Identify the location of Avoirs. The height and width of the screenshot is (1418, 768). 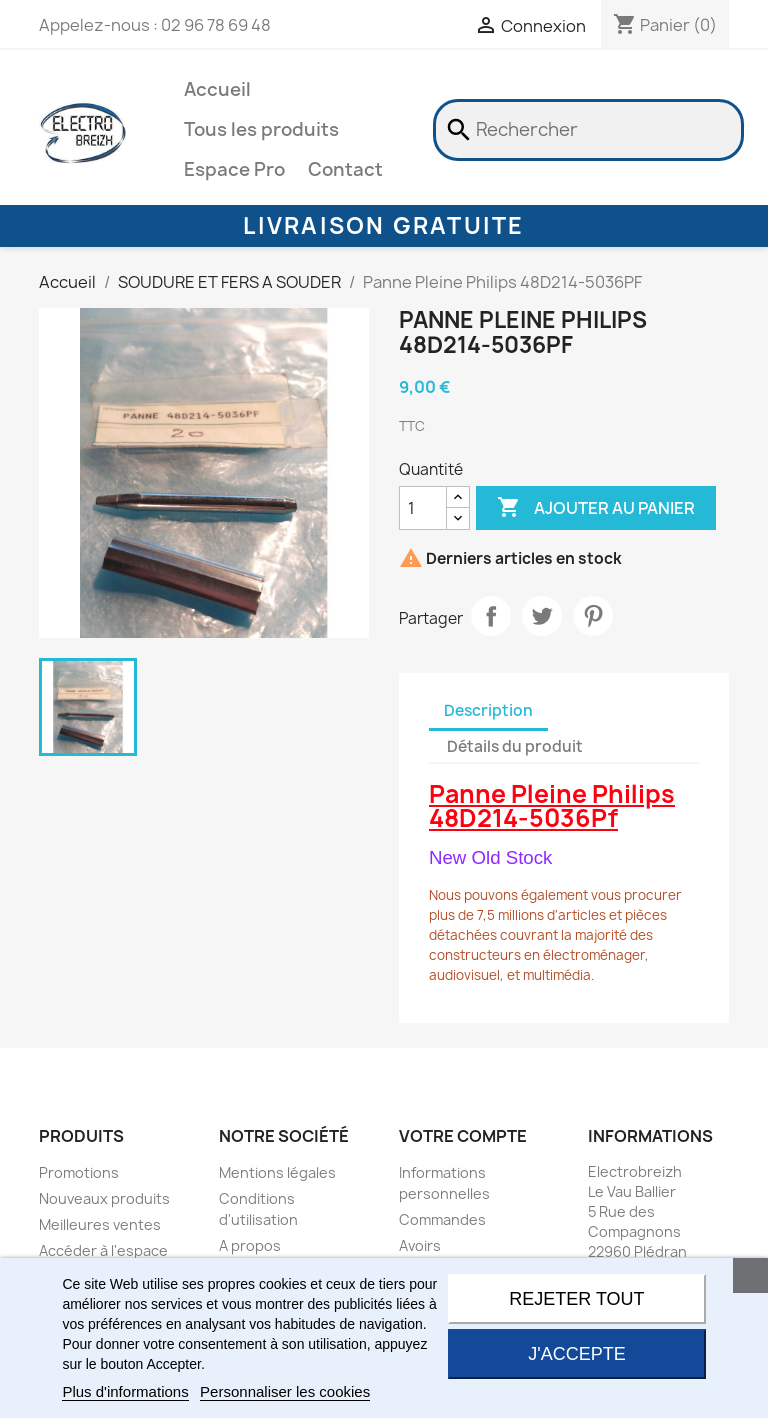
(420, 1245).